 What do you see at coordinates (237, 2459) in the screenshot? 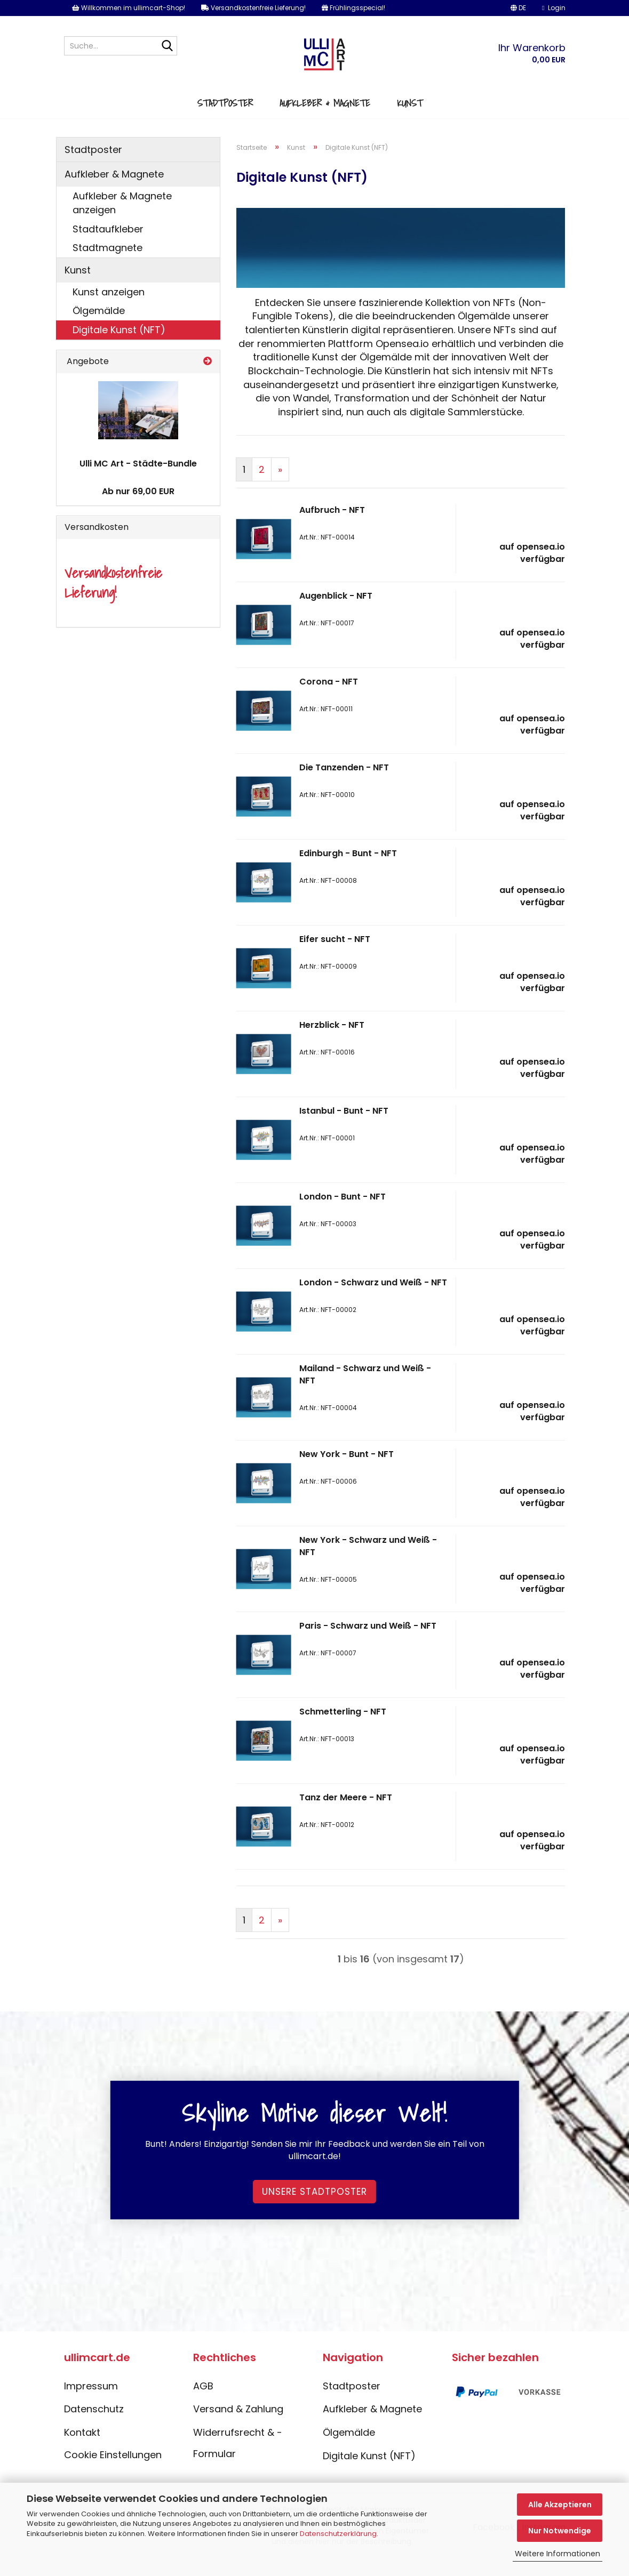
I see `Widerrufsrecht & -Formular` at bounding box center [237, 2459].